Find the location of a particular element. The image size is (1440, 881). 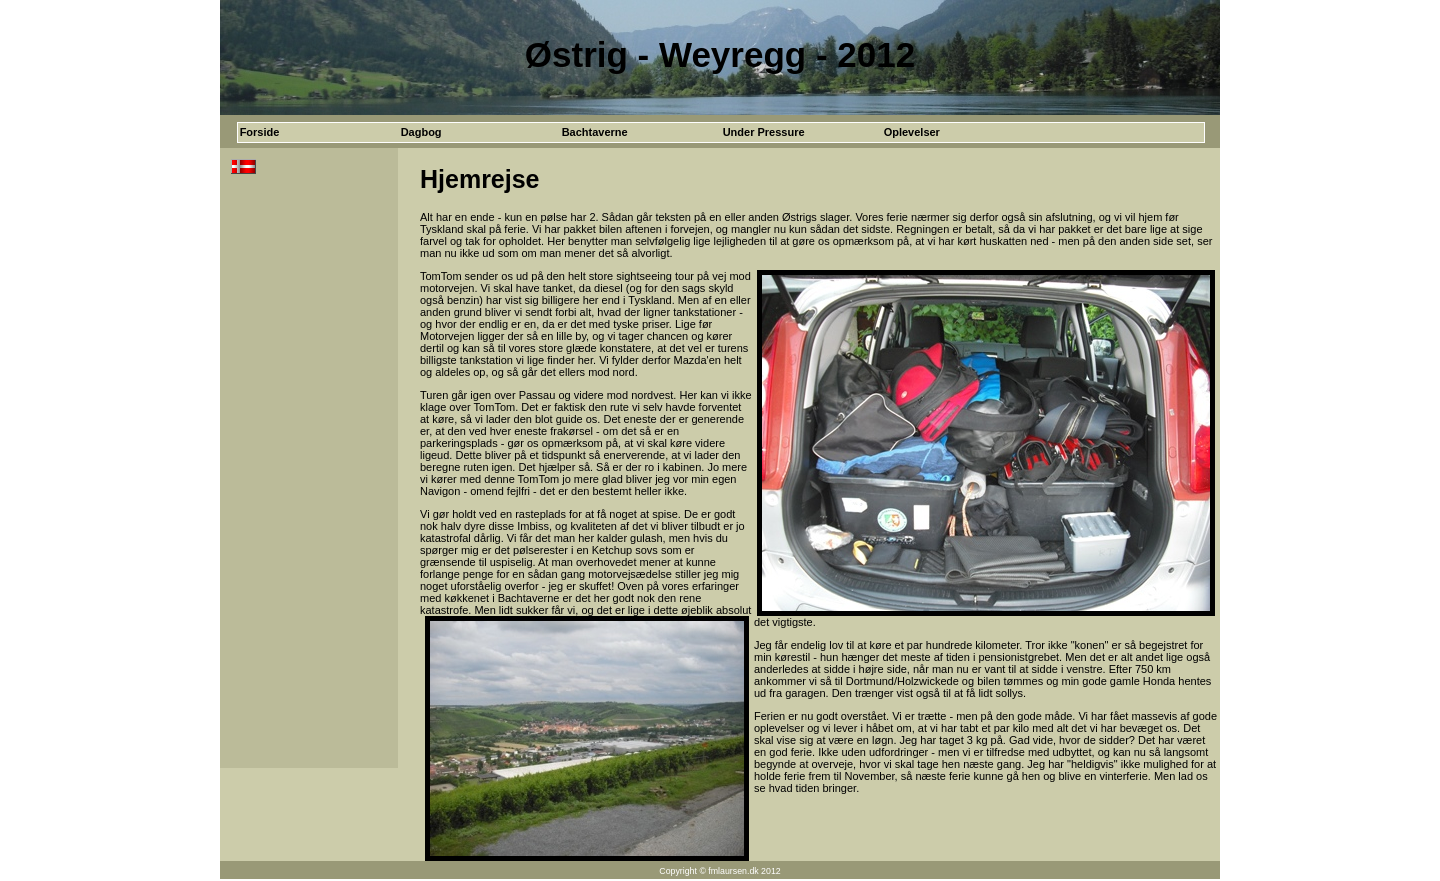

[menubar] is located at coordinates (640, 132).